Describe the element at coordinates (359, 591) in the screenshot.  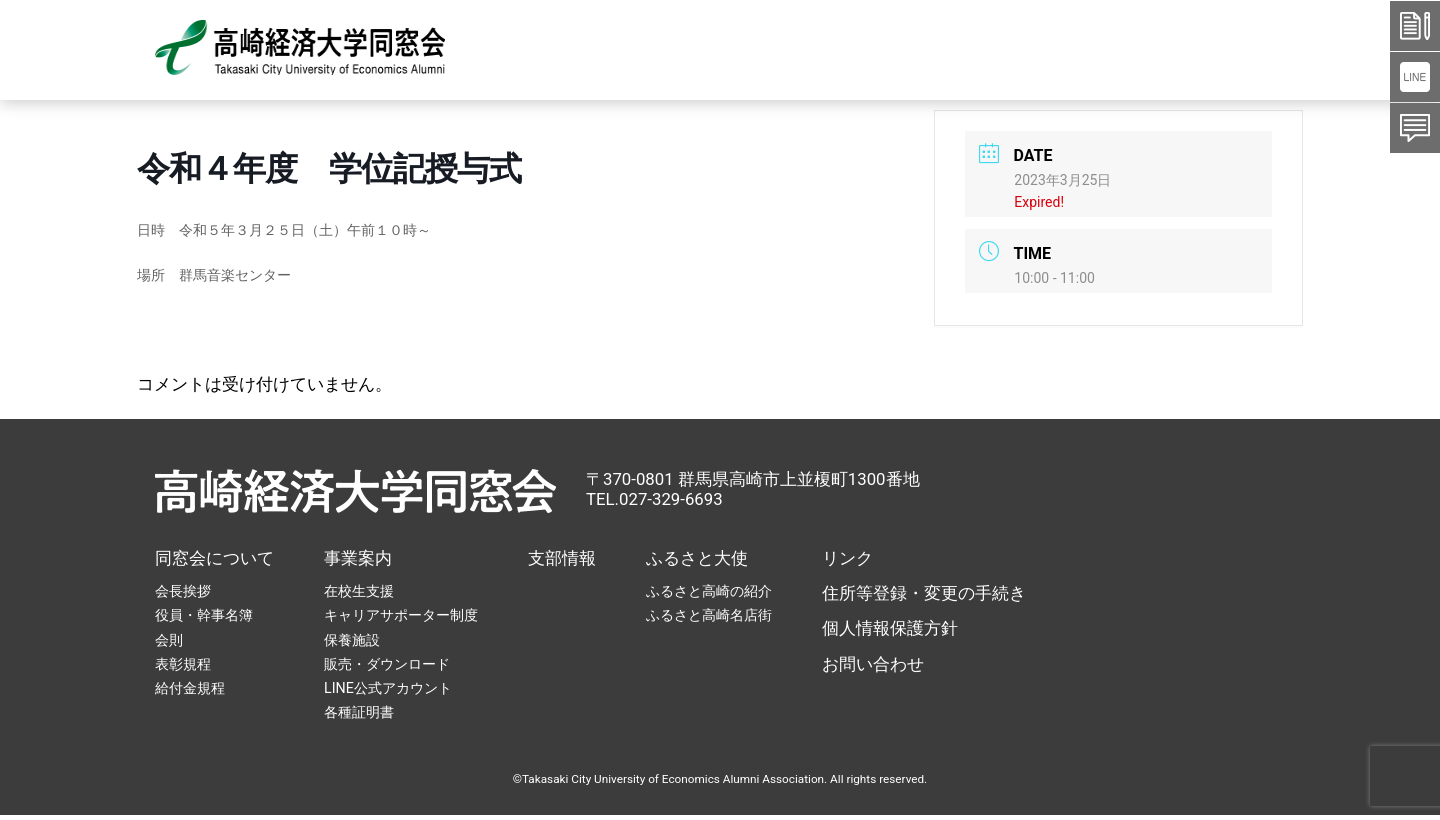
I see `在校生支援` at that location.